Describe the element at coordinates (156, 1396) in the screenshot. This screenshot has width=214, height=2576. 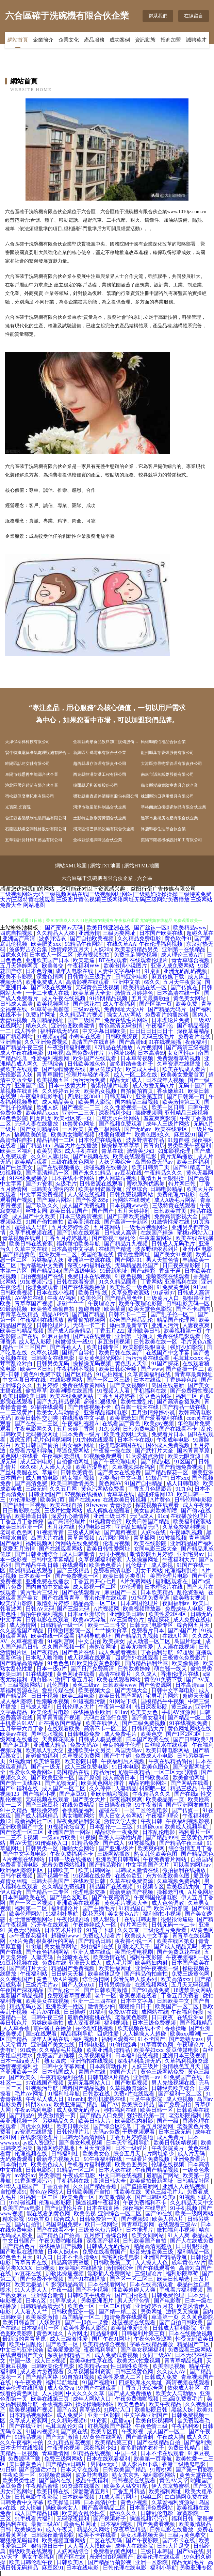
I see `爱豆色片网站` at that location.